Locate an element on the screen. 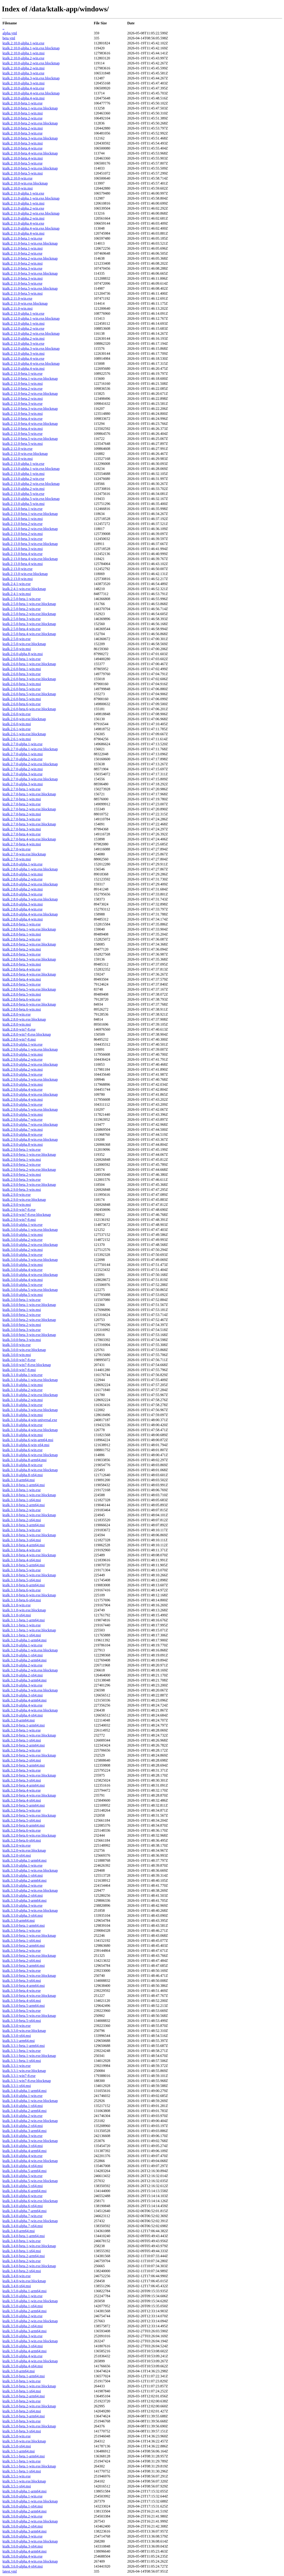 The width and height of the screenshot is (284, 2576). ktalk.3.4.0-alpha.3-x64.msi is located at coordinates (23, 2146).